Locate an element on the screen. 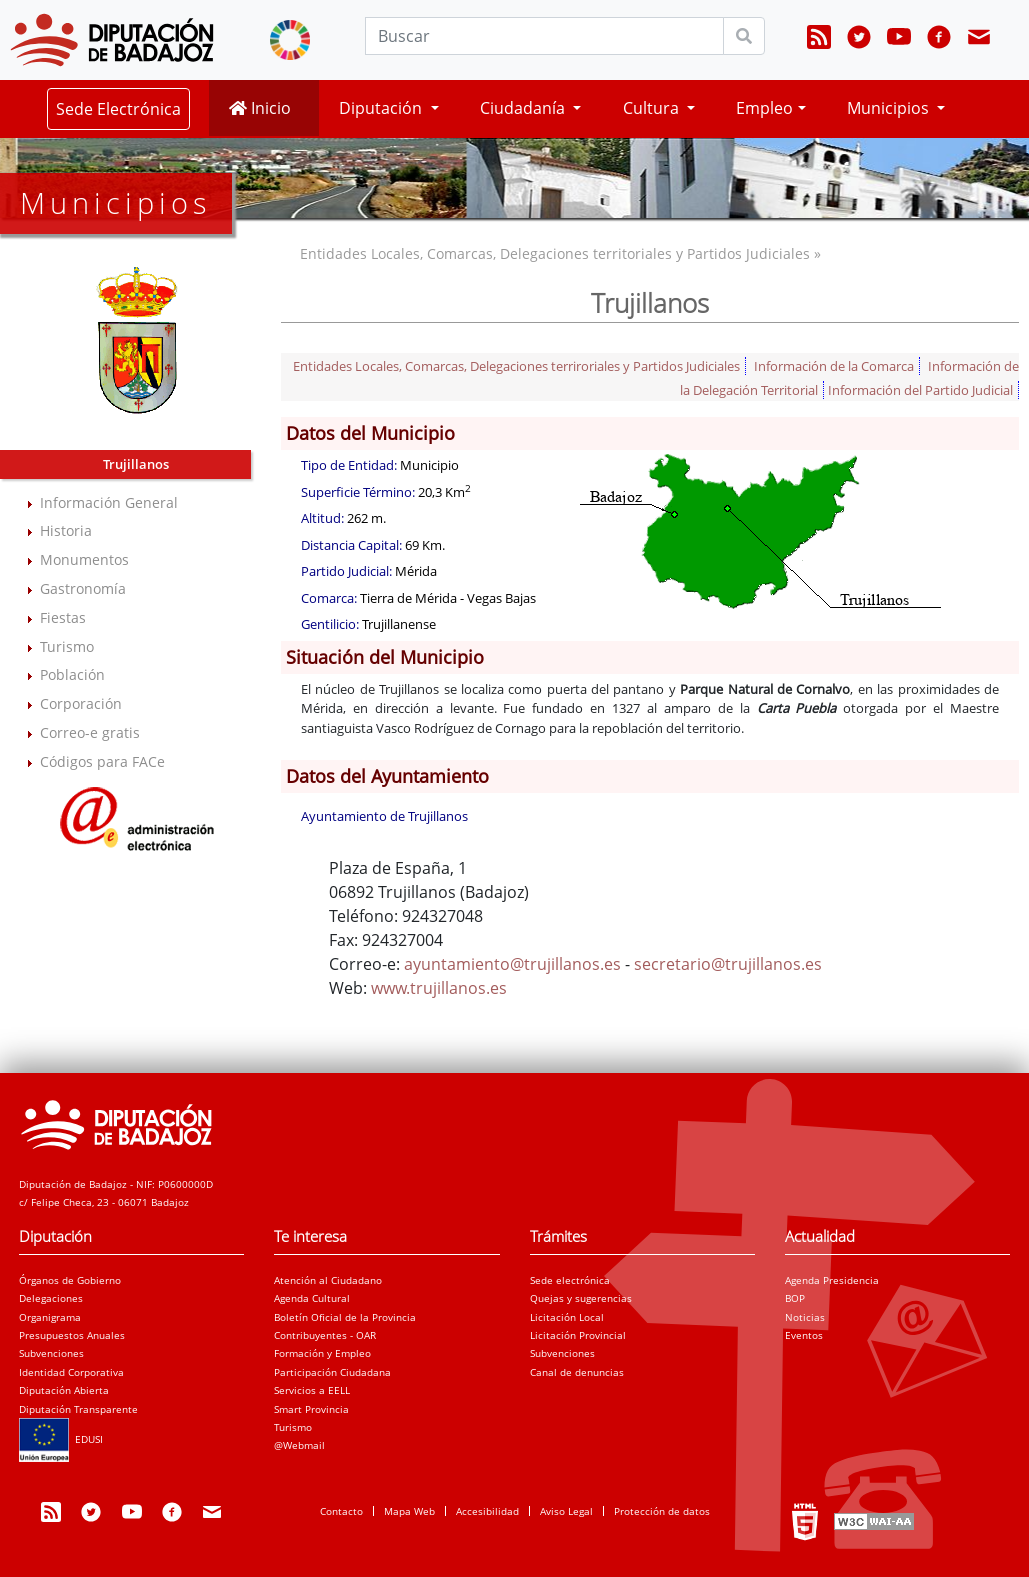 The width and height of the screenshot is (1029, 1577). Subvenciones is located at coordinates (51, 1353).